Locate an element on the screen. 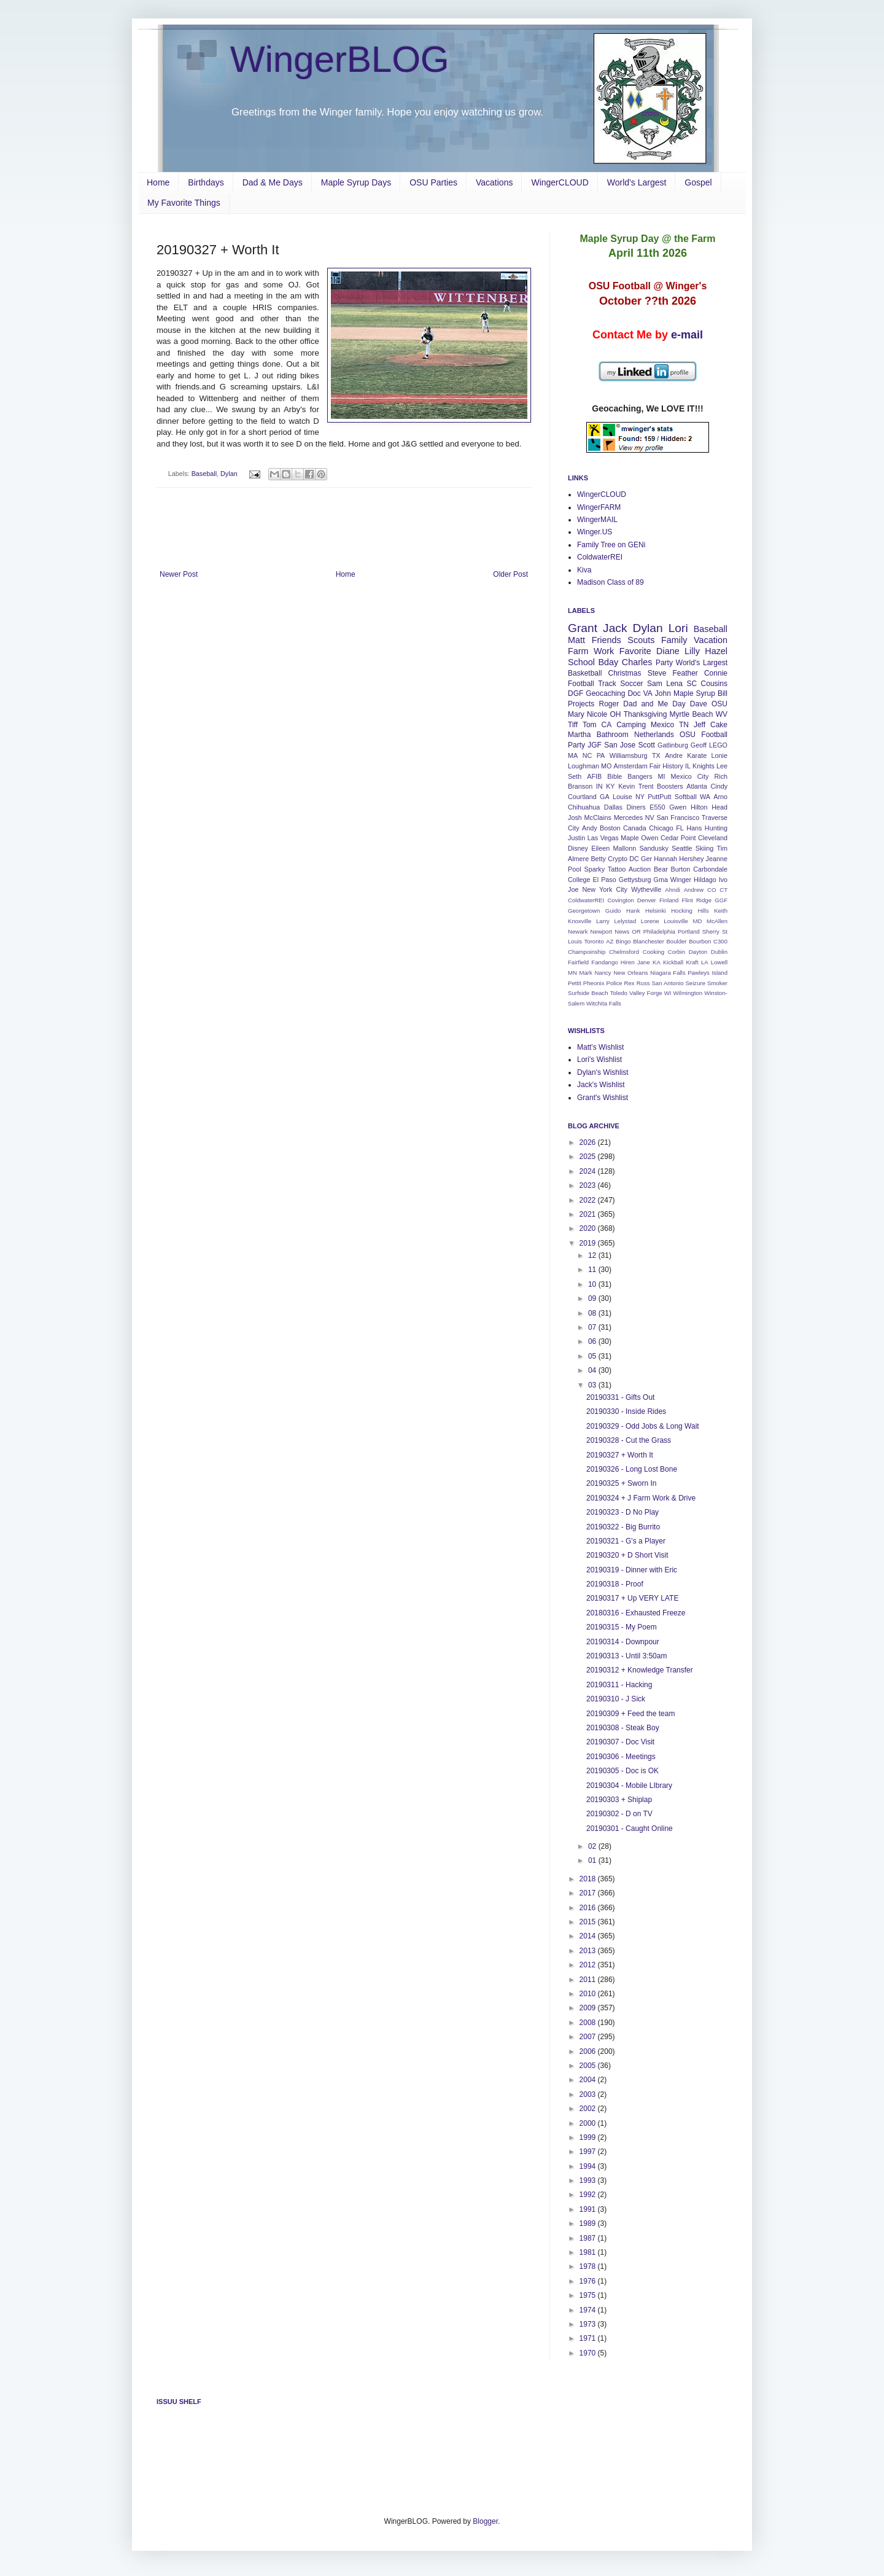  GA is located at coordinates (605, 796).